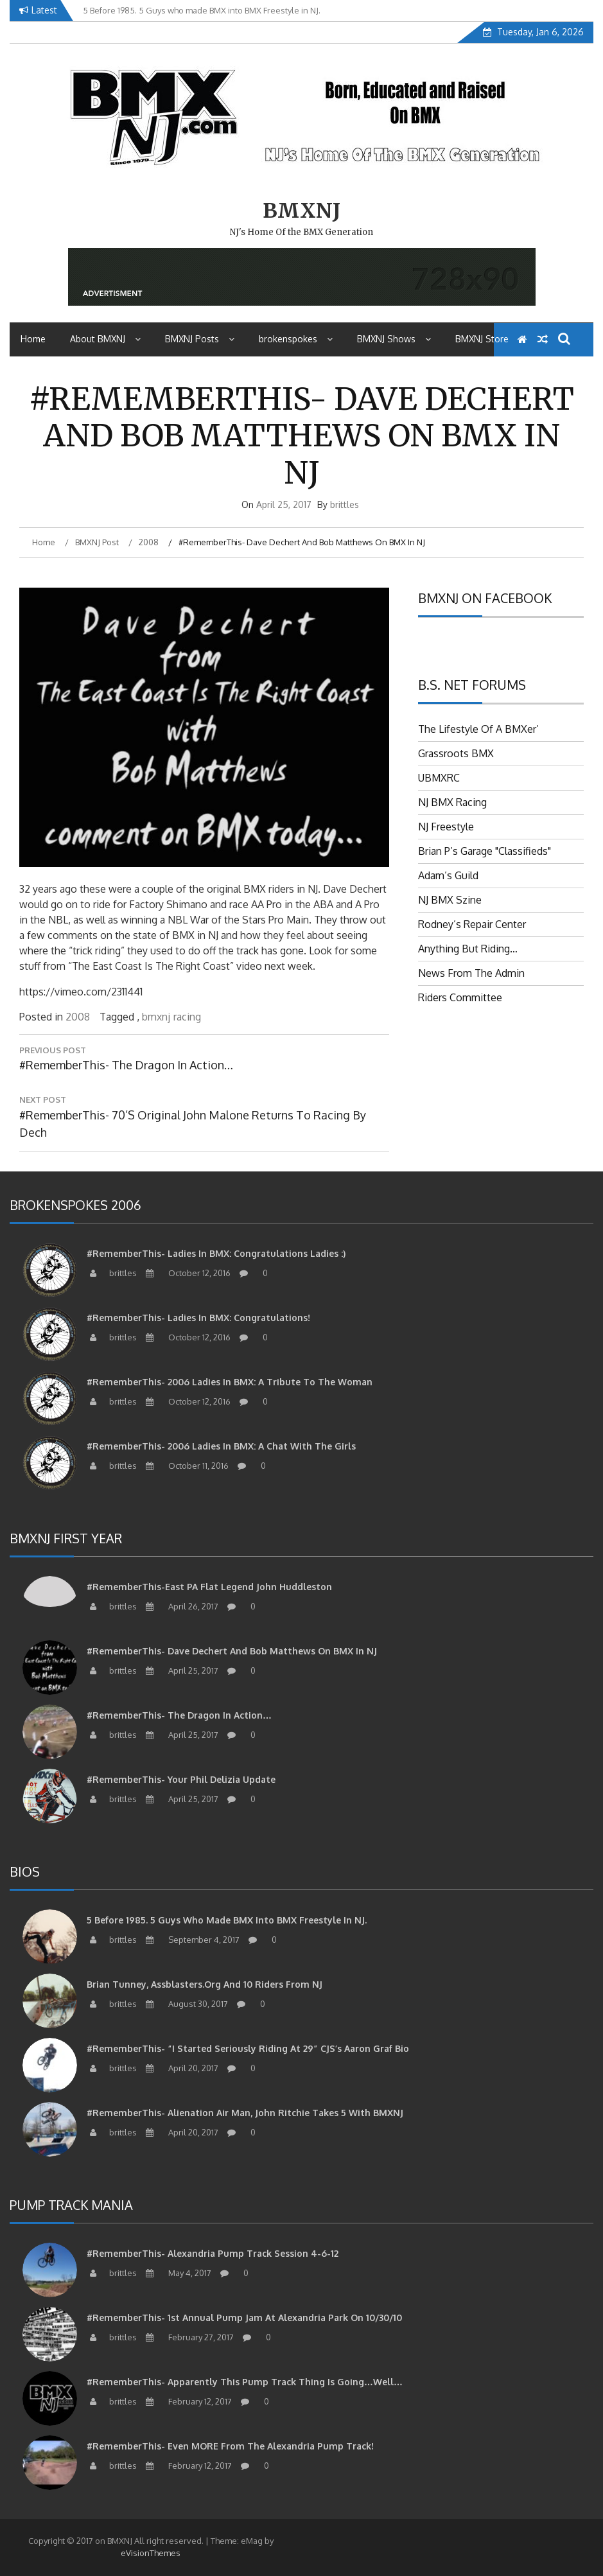 This screenshot has width=603, height=2576. I want to click on BMXNJ Shows, so click(394, 338).